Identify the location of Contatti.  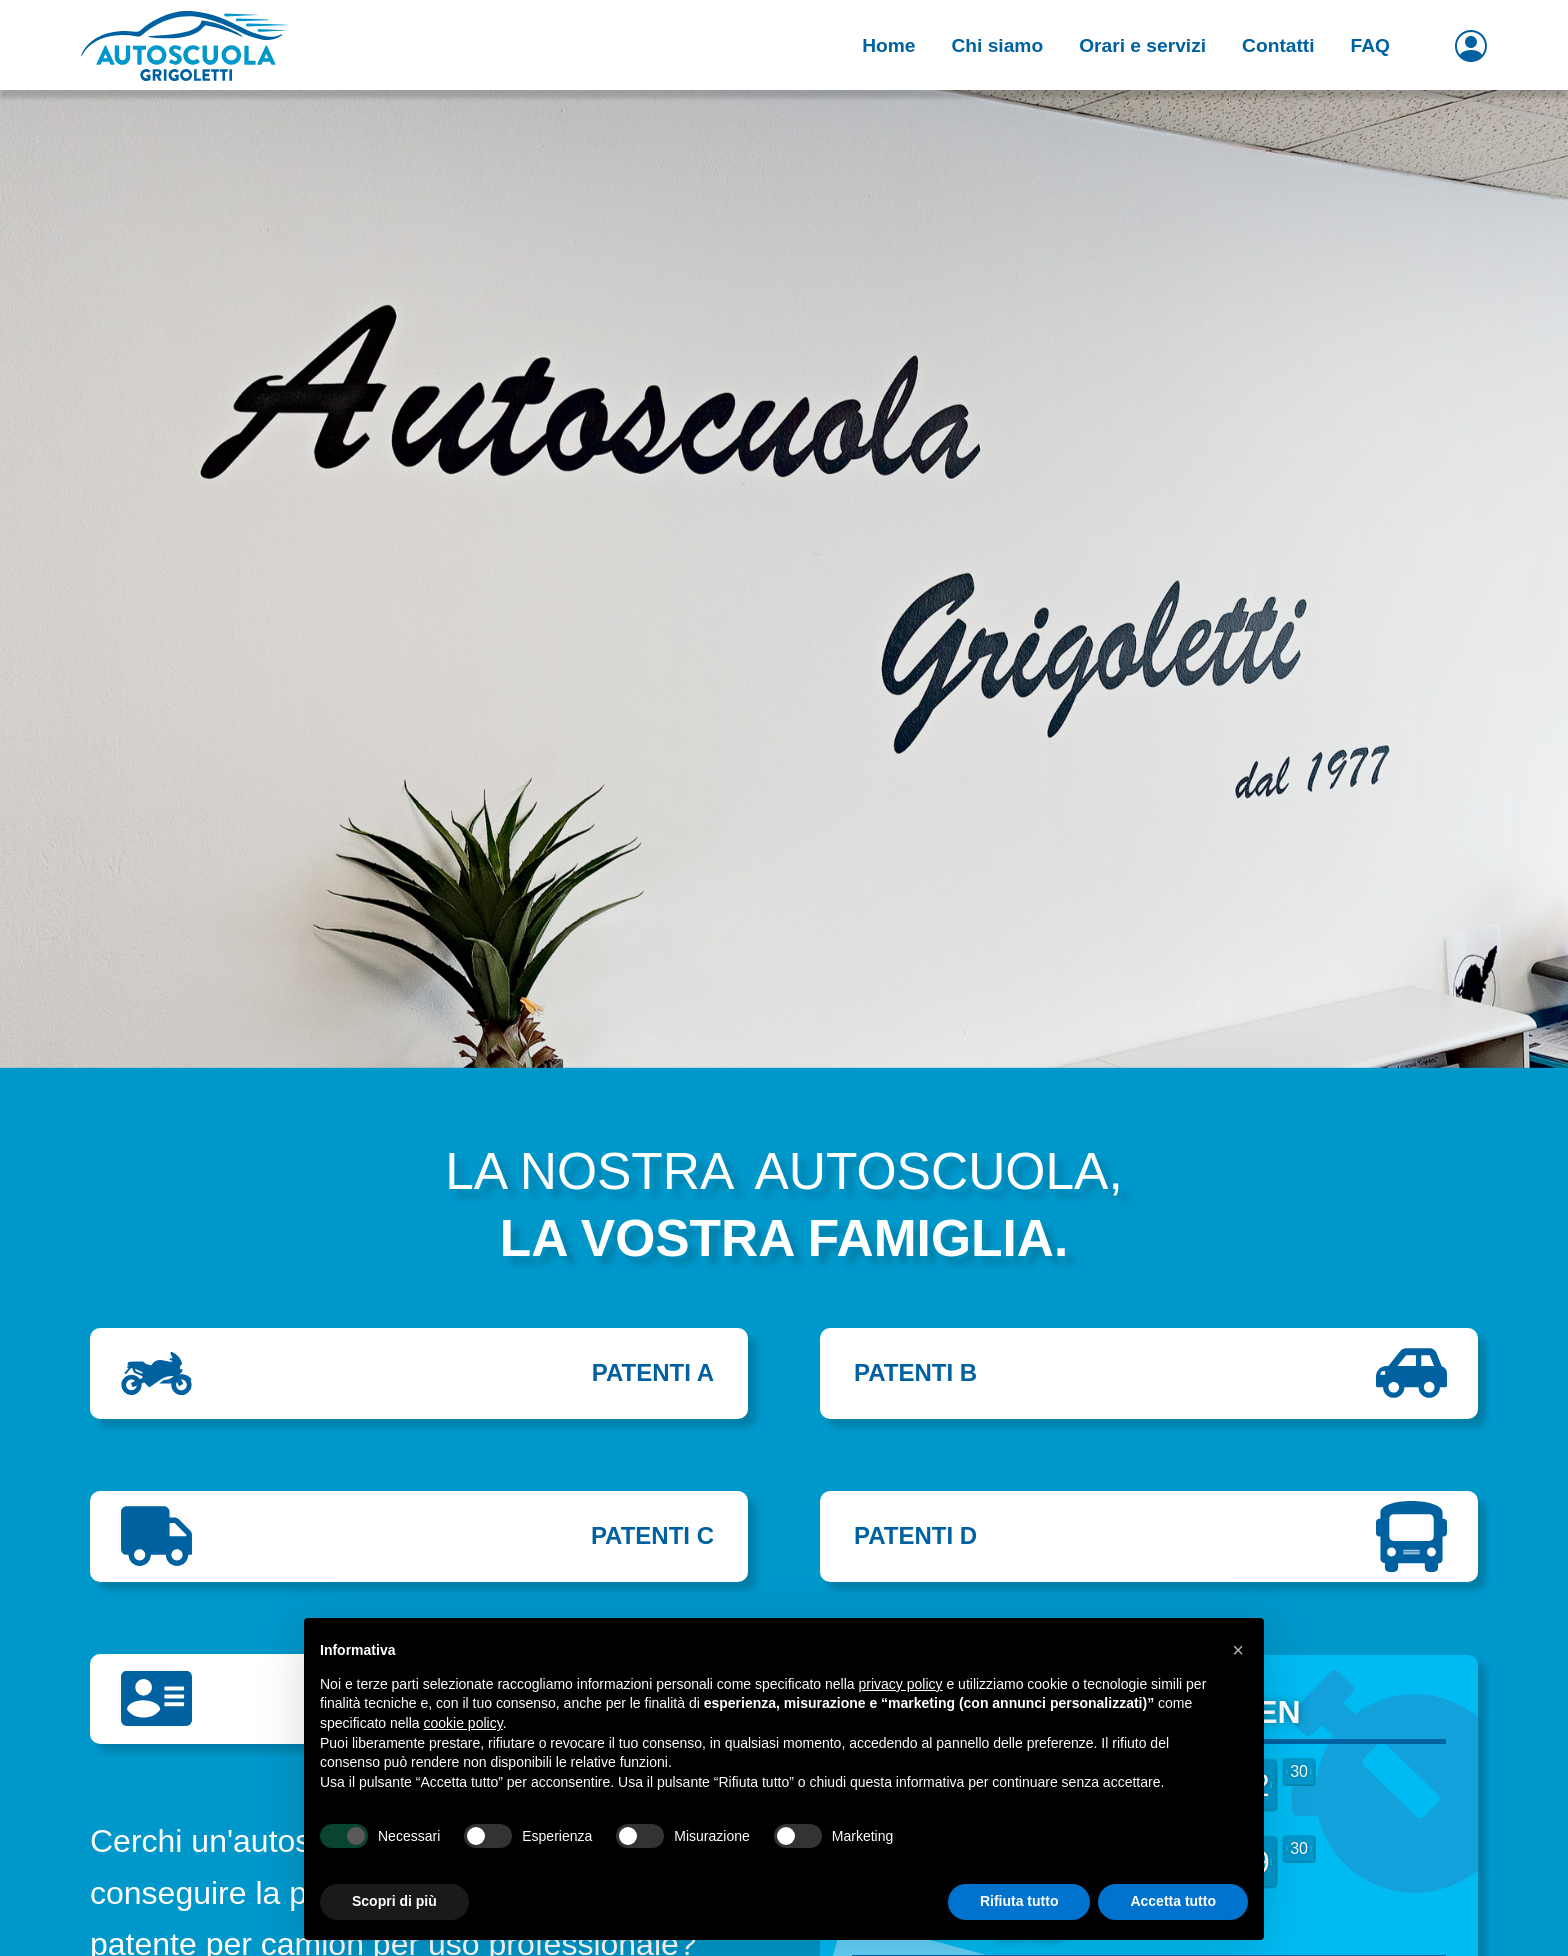
(1278, 45).